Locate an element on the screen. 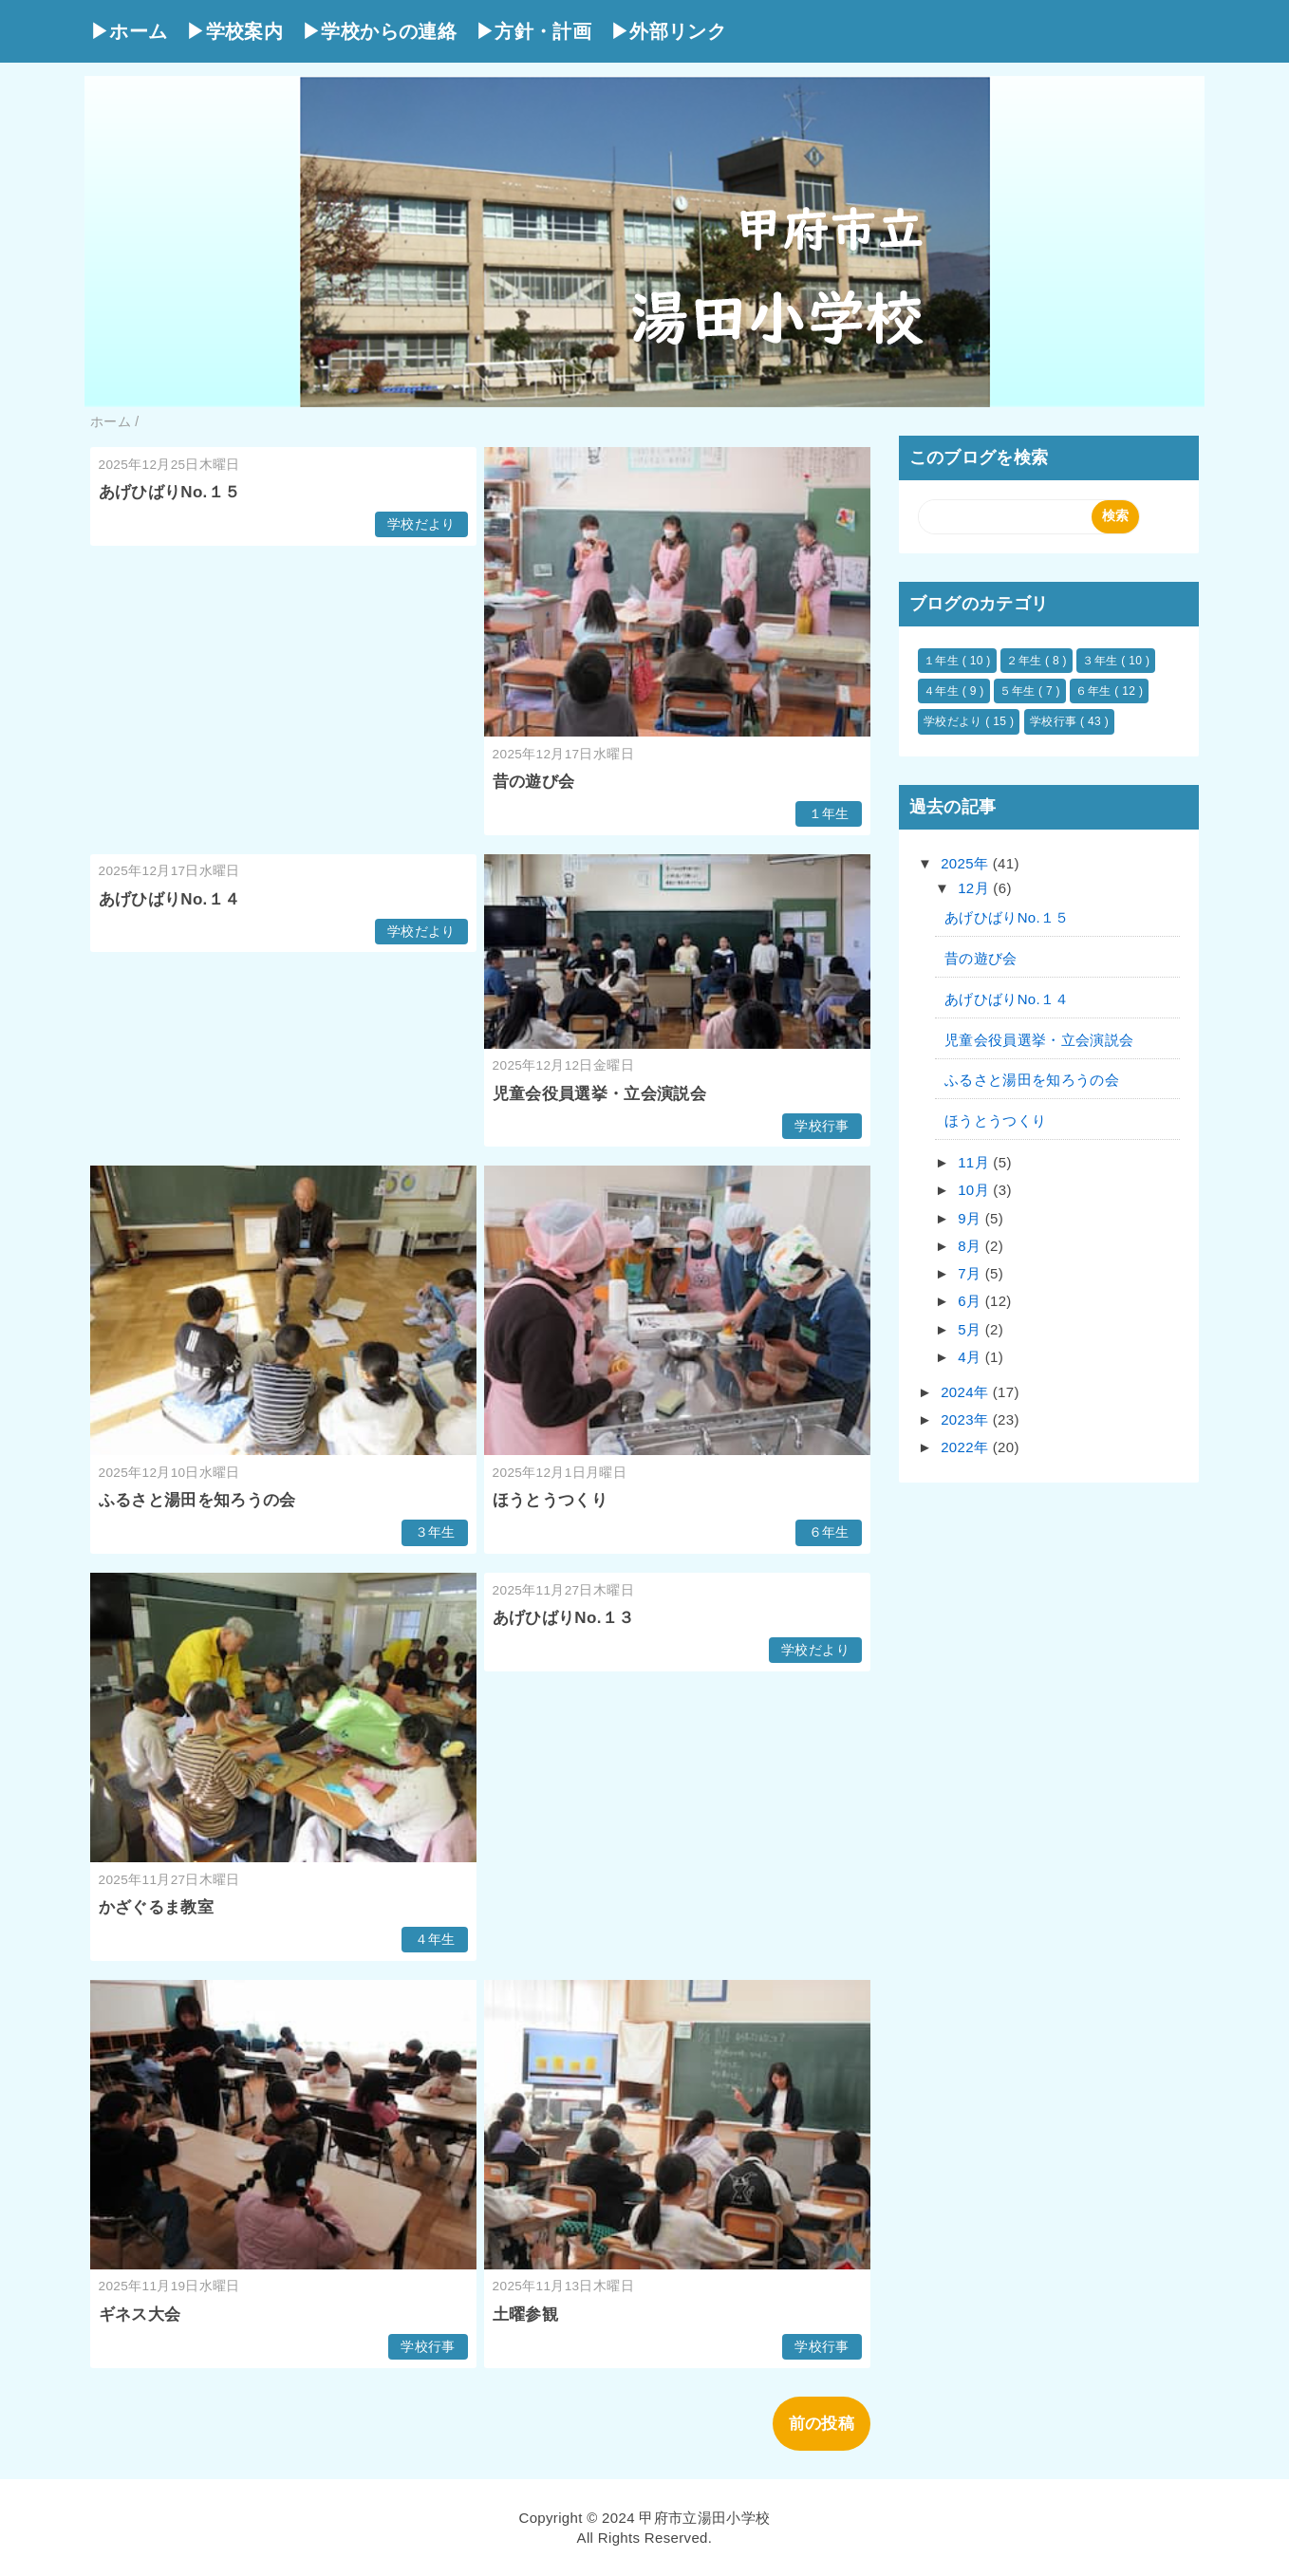  土曜参観 is located at coordinates (525, 2314).